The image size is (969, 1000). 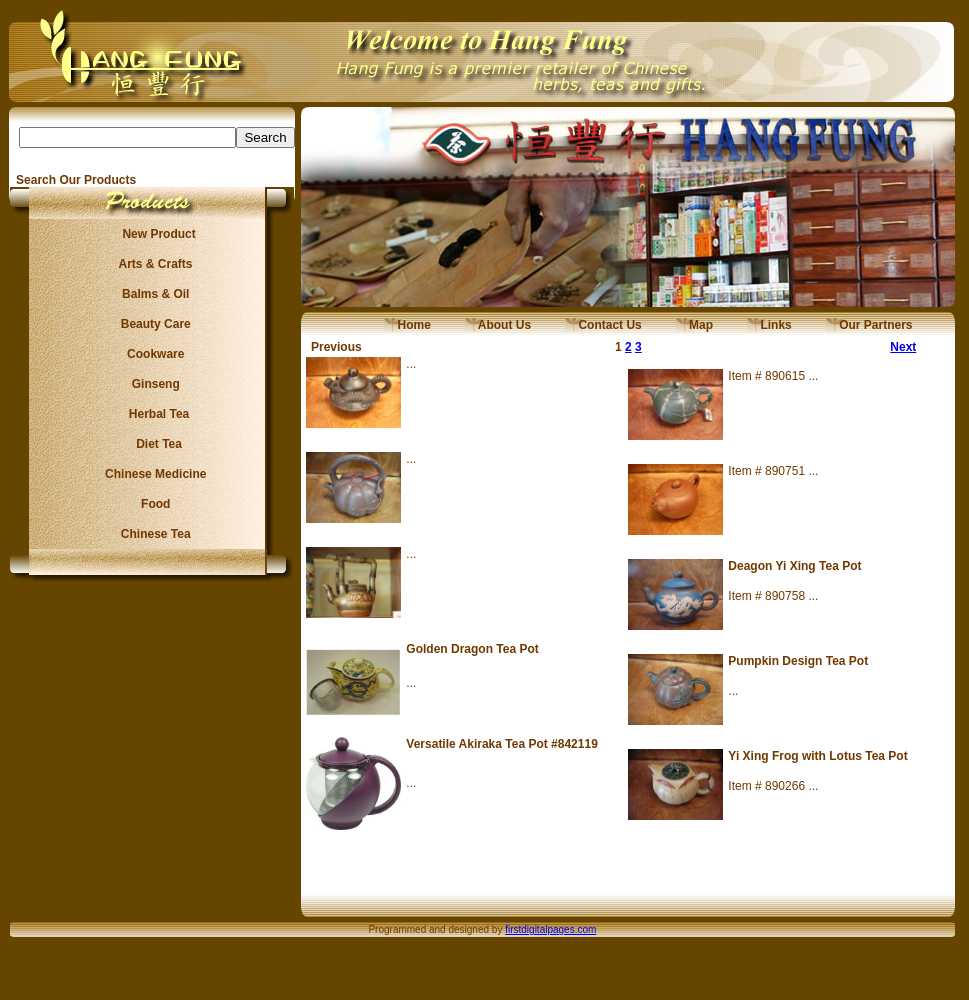 What do you see at coordinates (550, 929) in the screenshot?
I see `firstdigitalpages.com` at bounding box center [550, 929].